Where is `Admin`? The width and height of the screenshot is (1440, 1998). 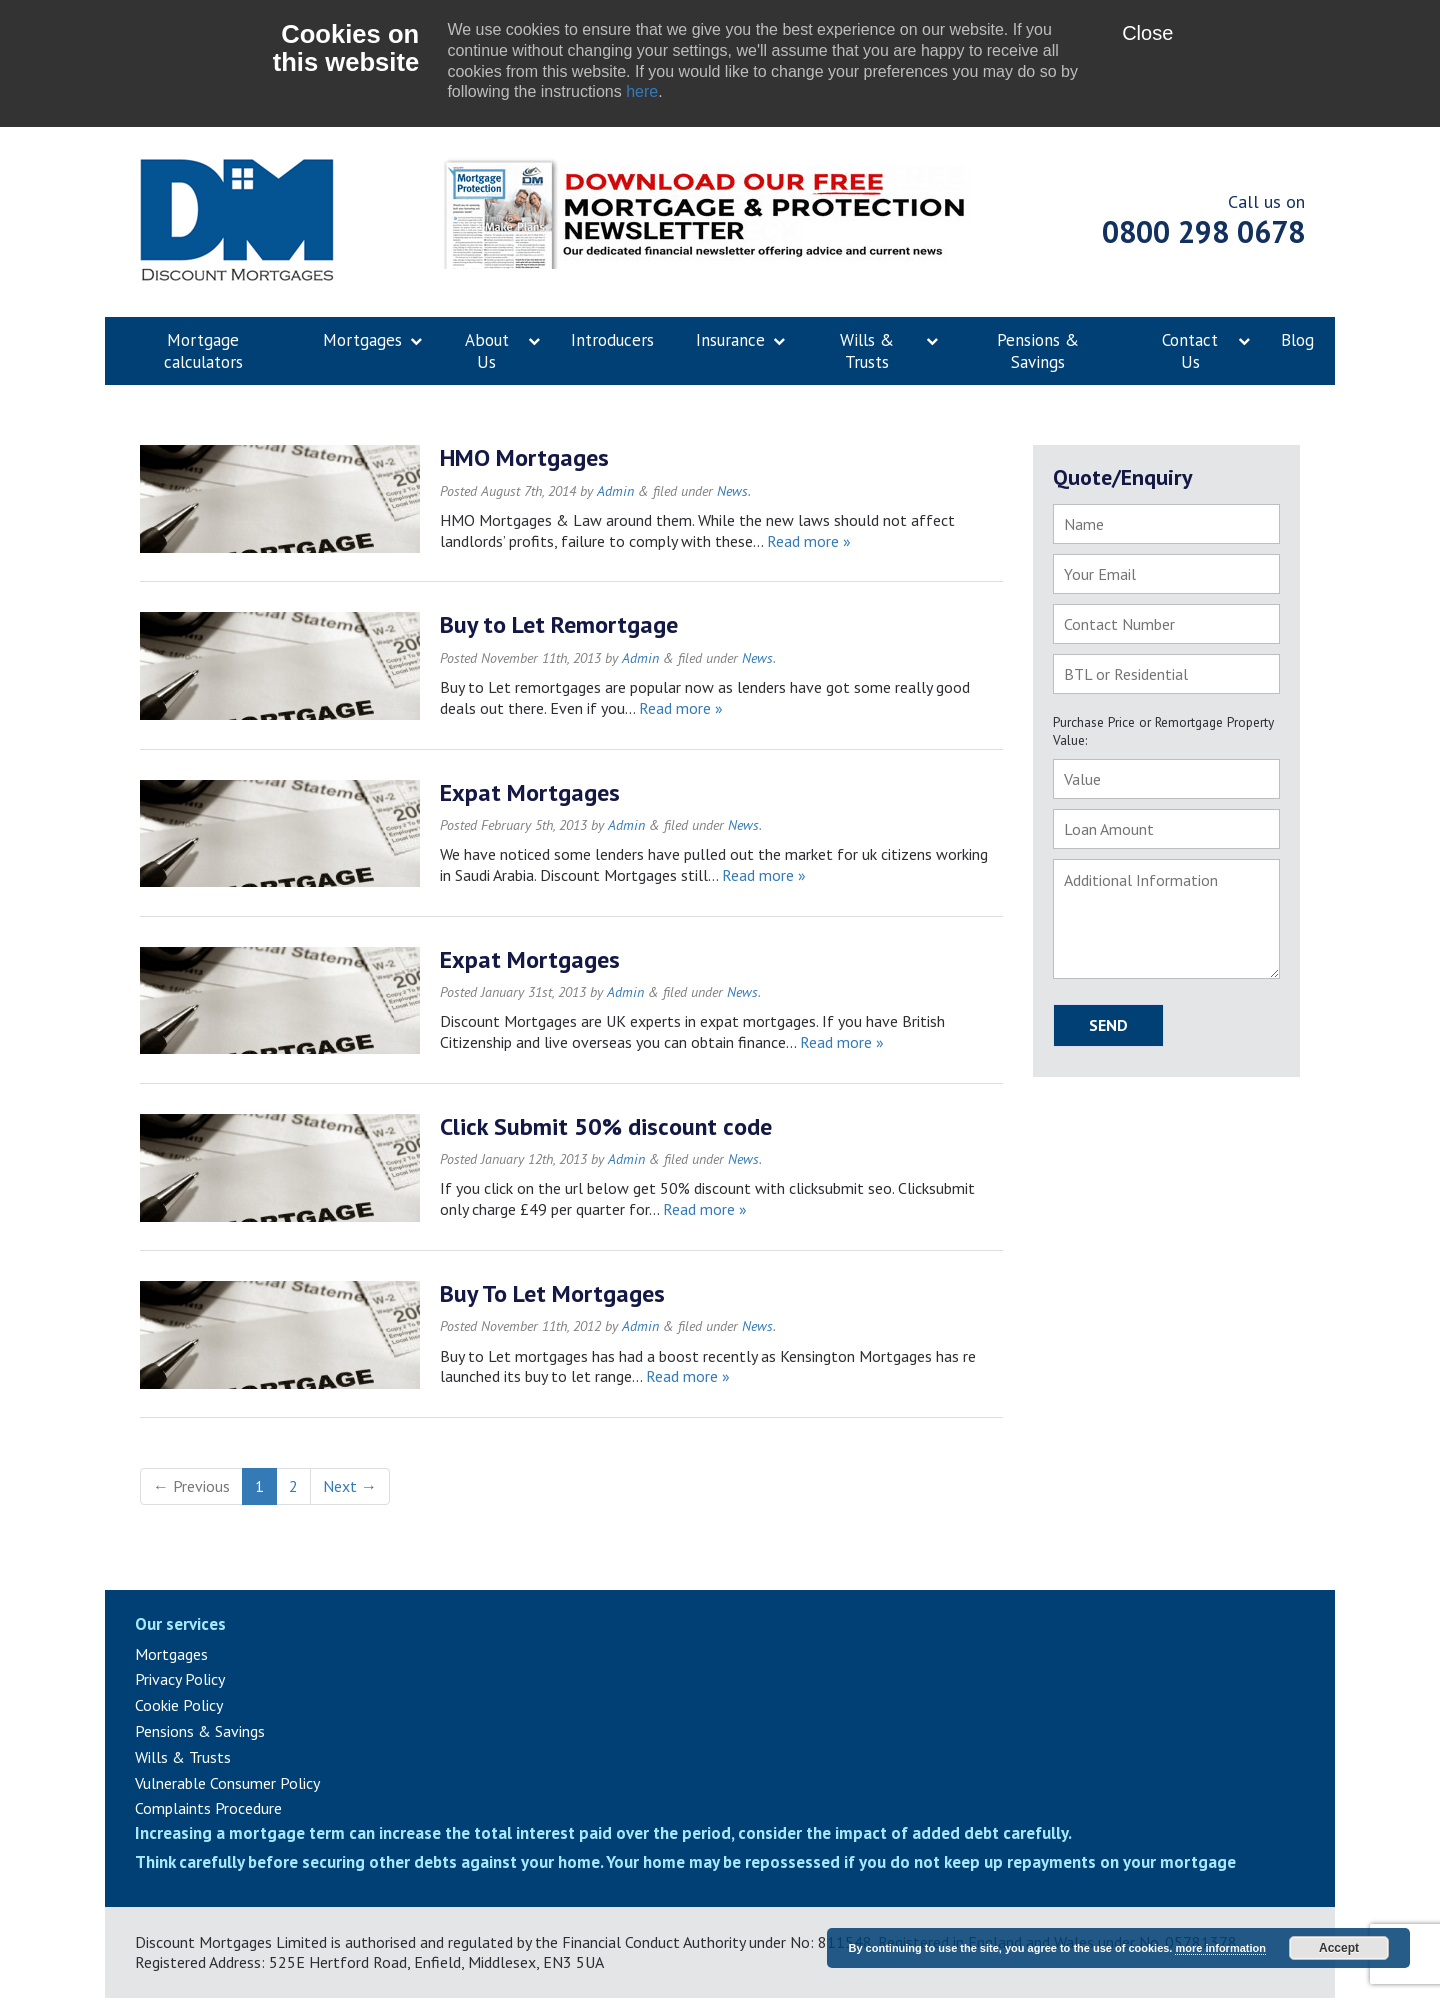
Admin is located at coordinates (615, 491).